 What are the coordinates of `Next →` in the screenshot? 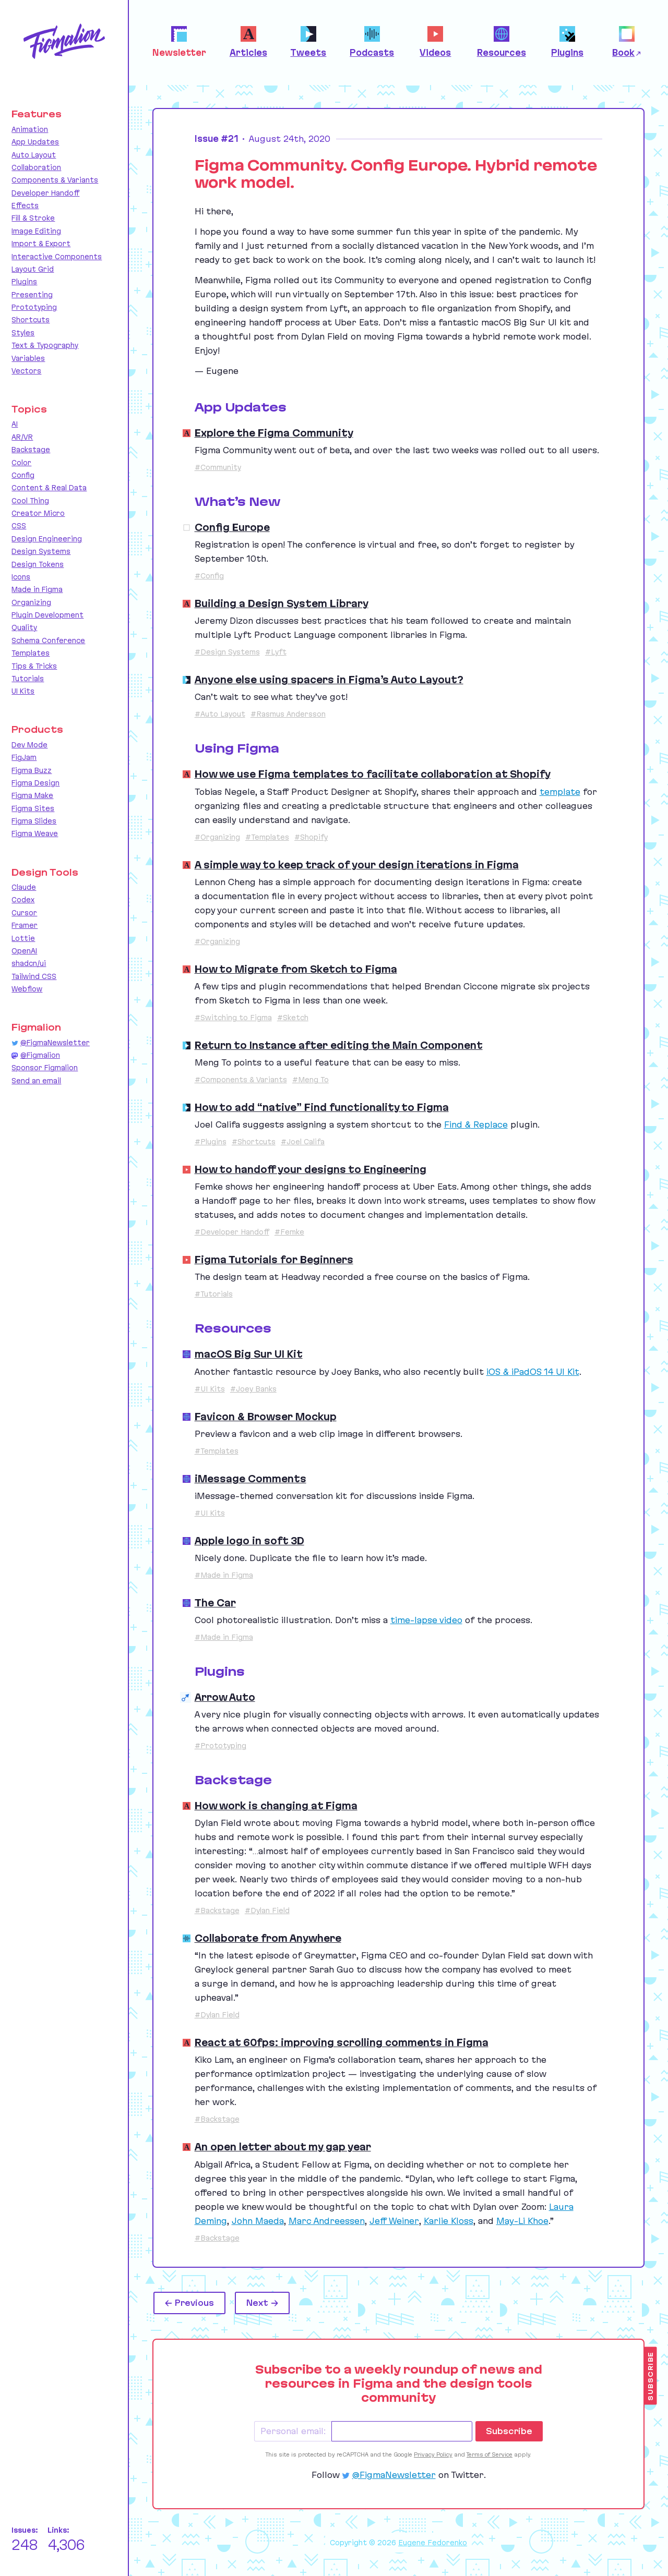 It's located at (262, 2302).